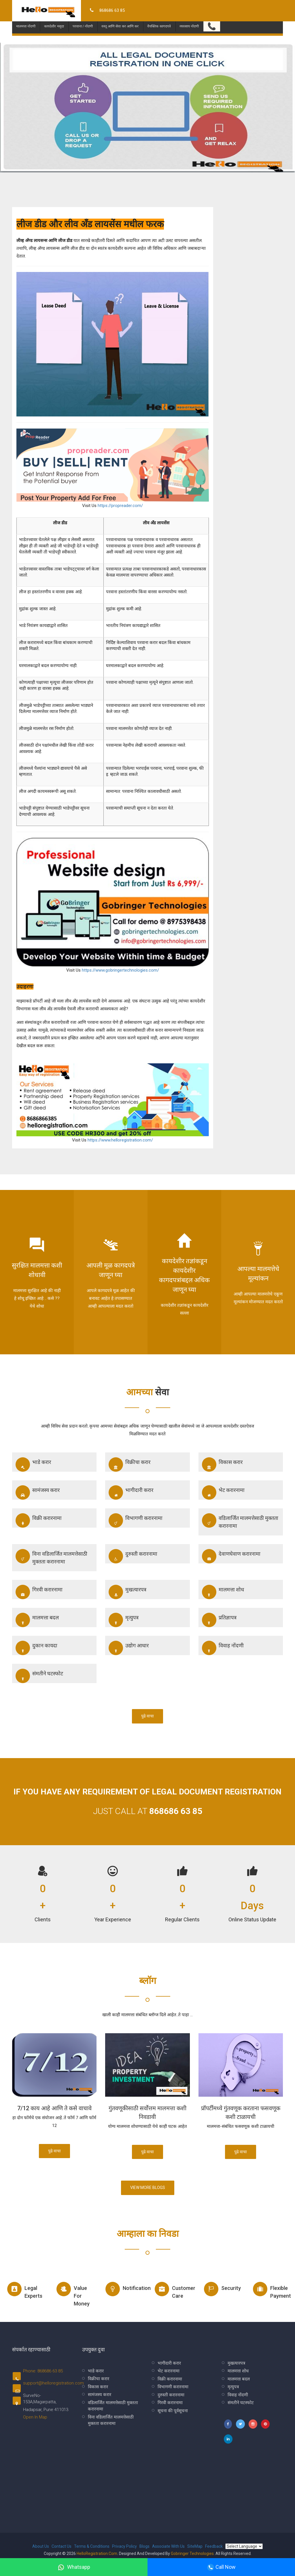 The width and height of the screenshot is (295, 2576). I want to click on Flexible Payment, so click(272, 2290).